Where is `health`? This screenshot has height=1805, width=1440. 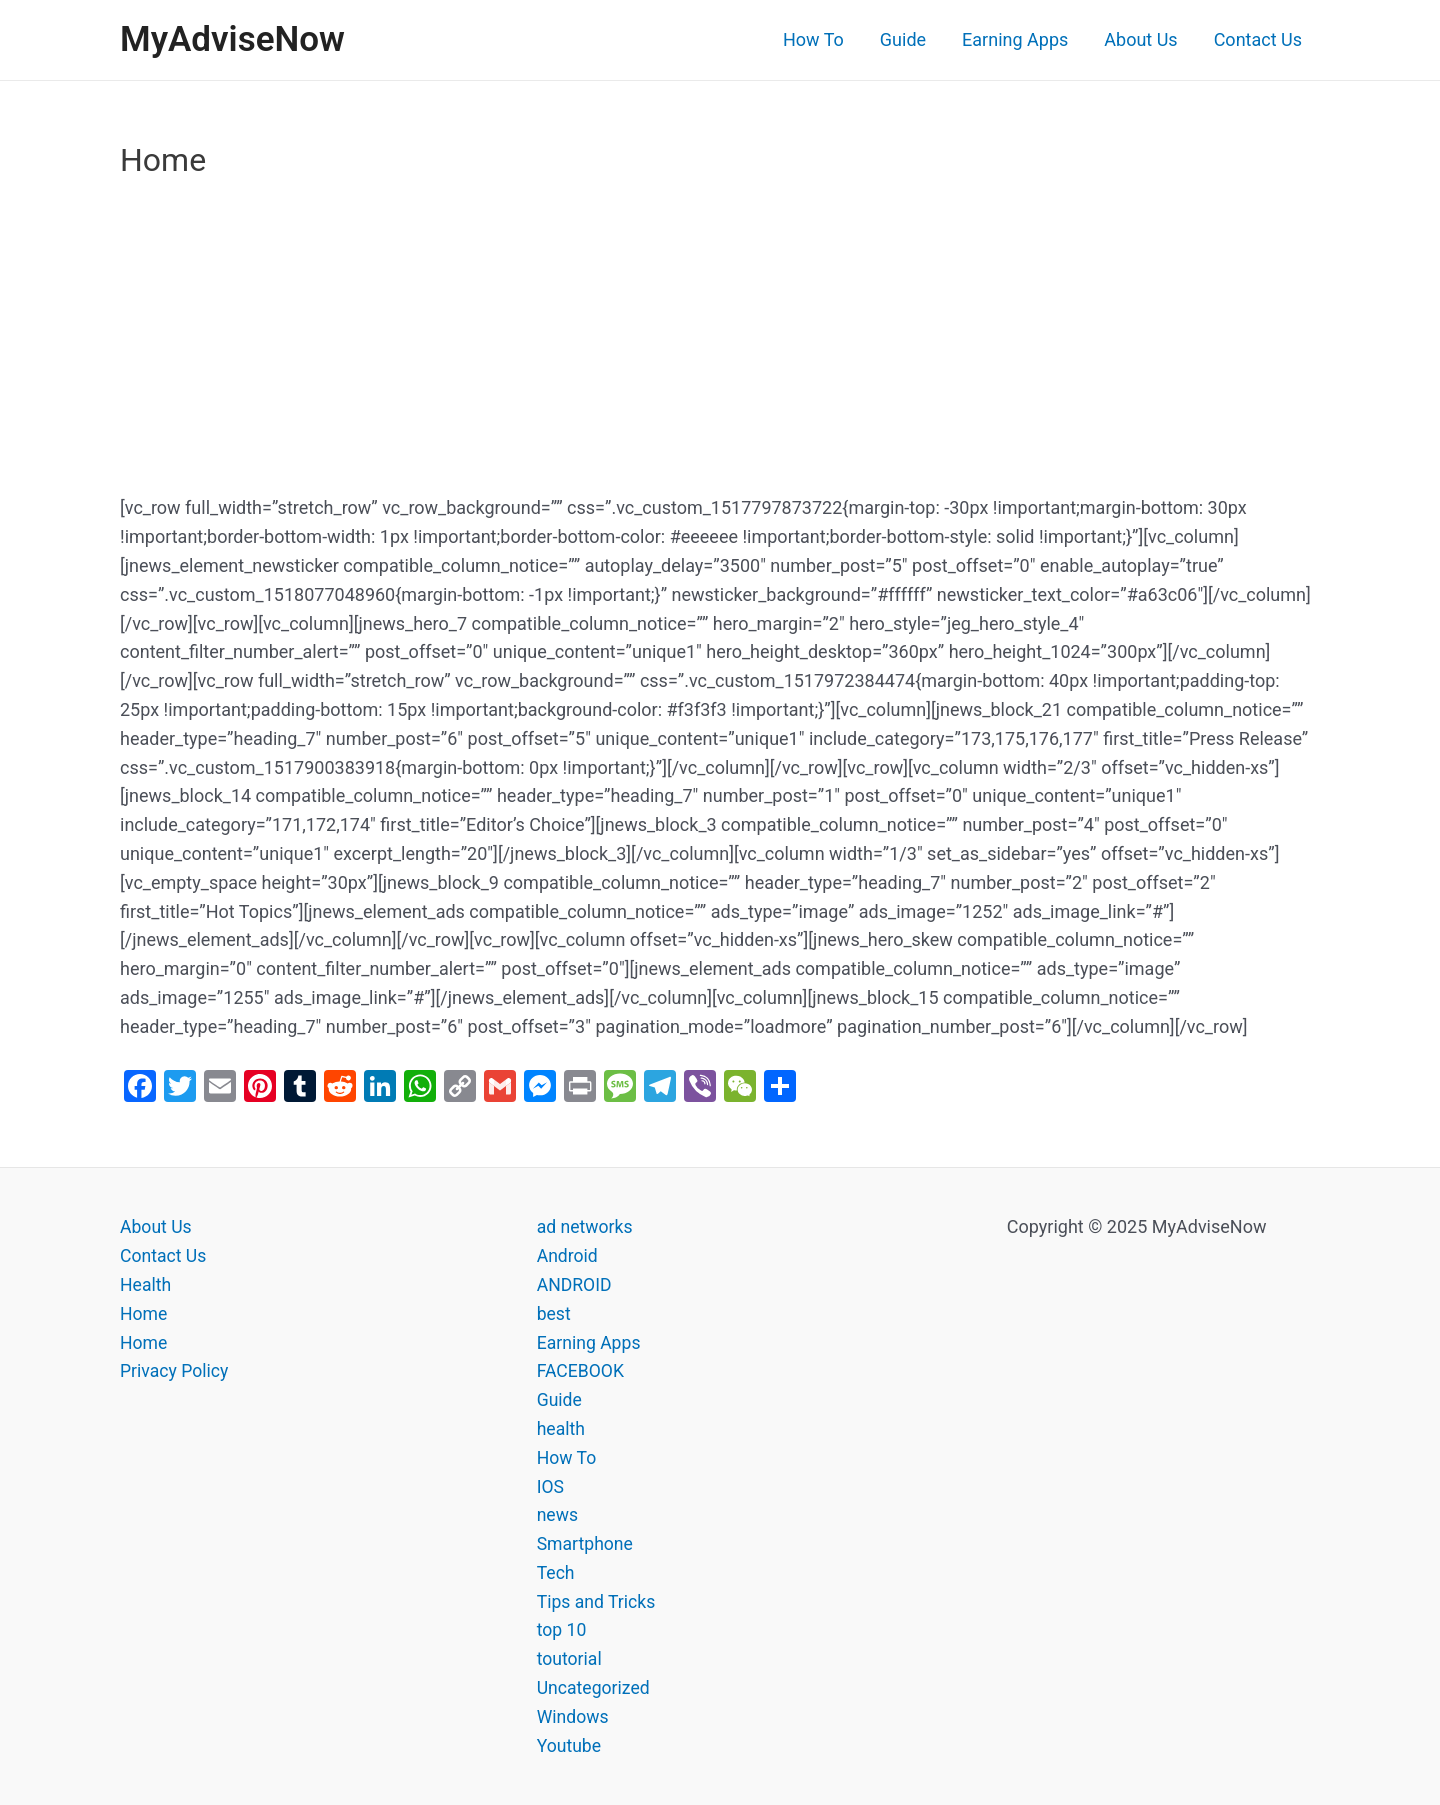
health is located at coordinates (561, 1428).